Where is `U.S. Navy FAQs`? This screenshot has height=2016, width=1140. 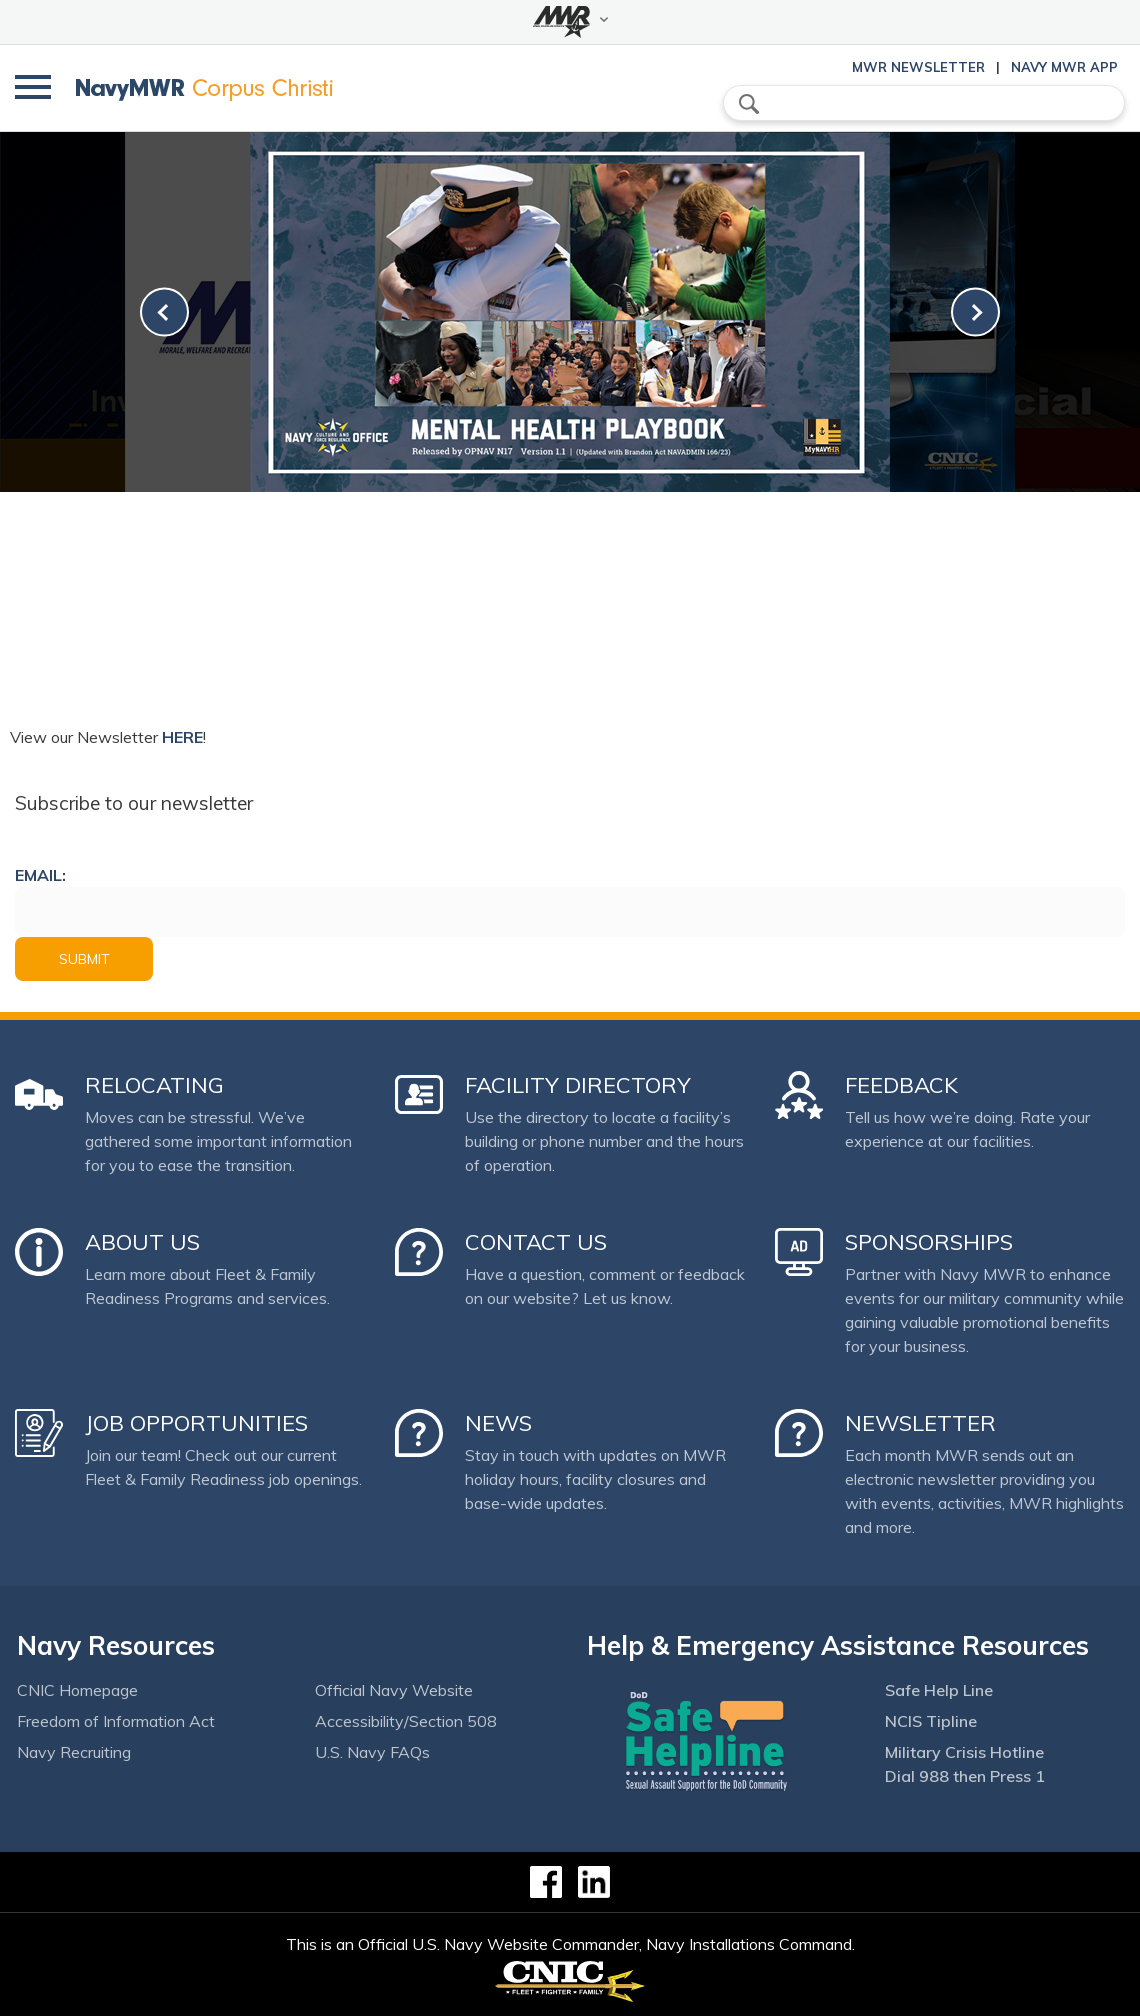
U.S. Navy FAQs is located at coordinates (372, 1752).